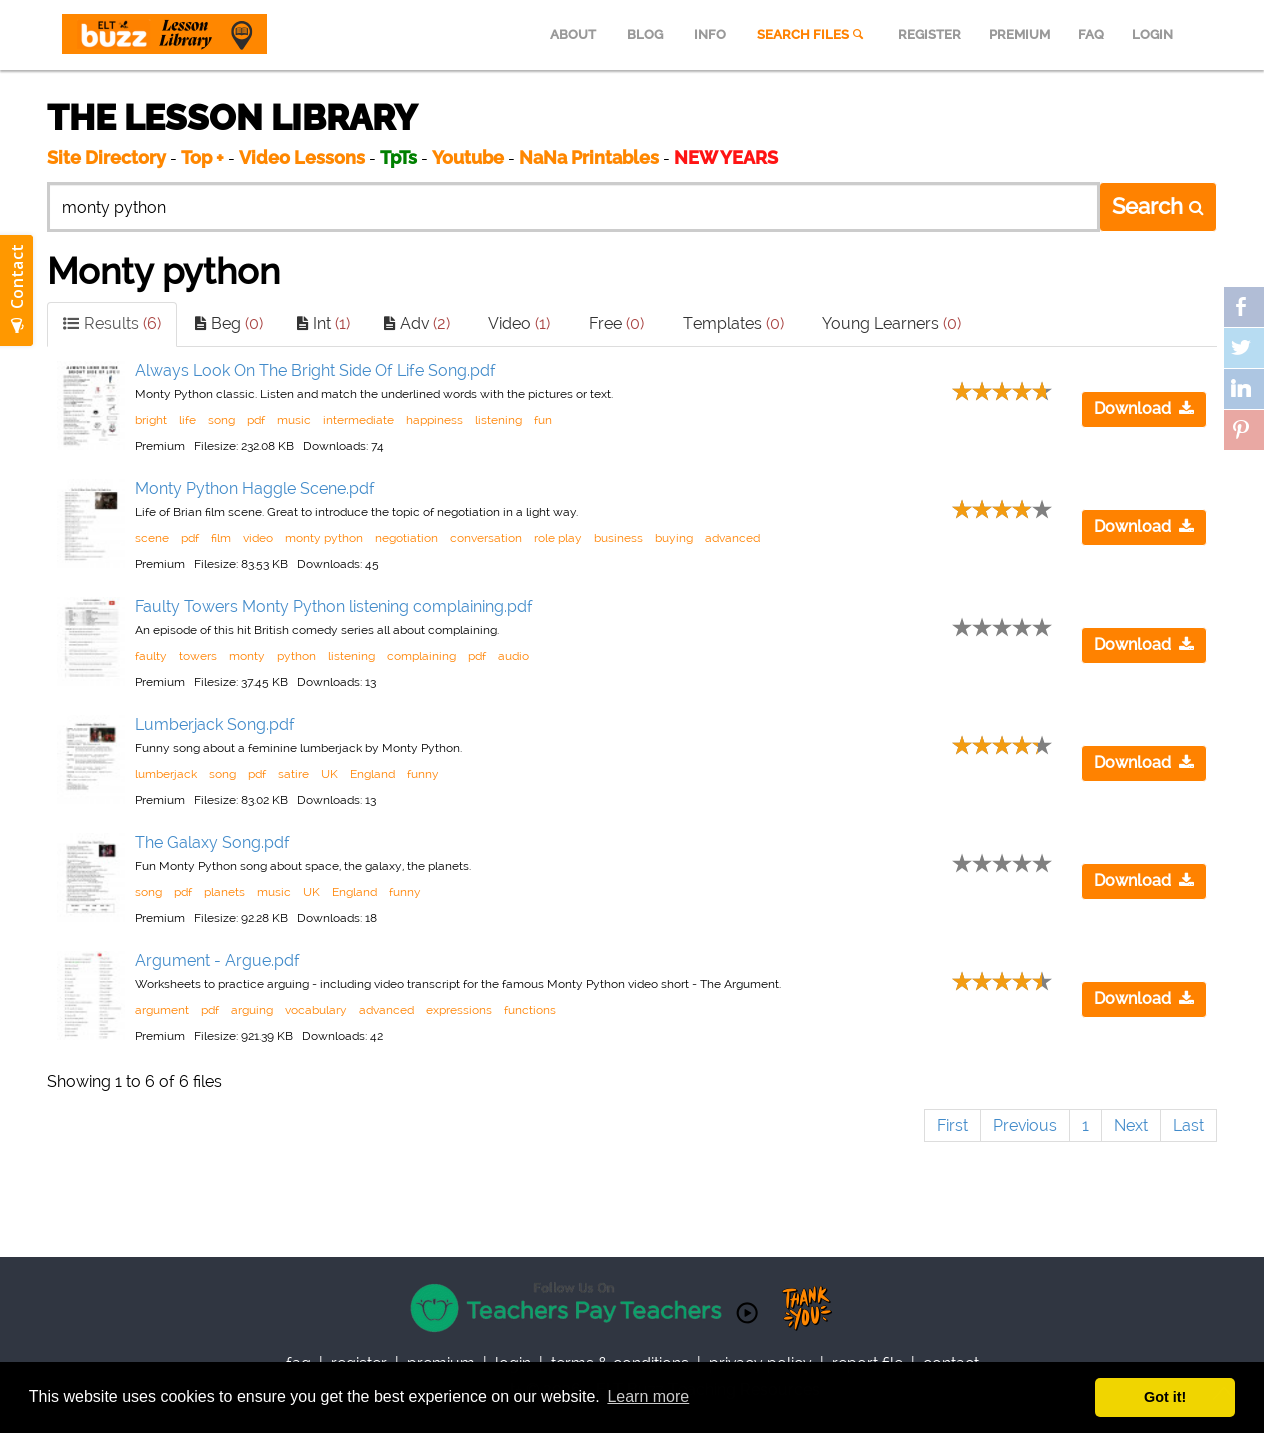 The width and height of the screenshot is (1264, 1433). Describe the element at coordinates (202, 157) in the screenshot. I see `Top +` at that location.